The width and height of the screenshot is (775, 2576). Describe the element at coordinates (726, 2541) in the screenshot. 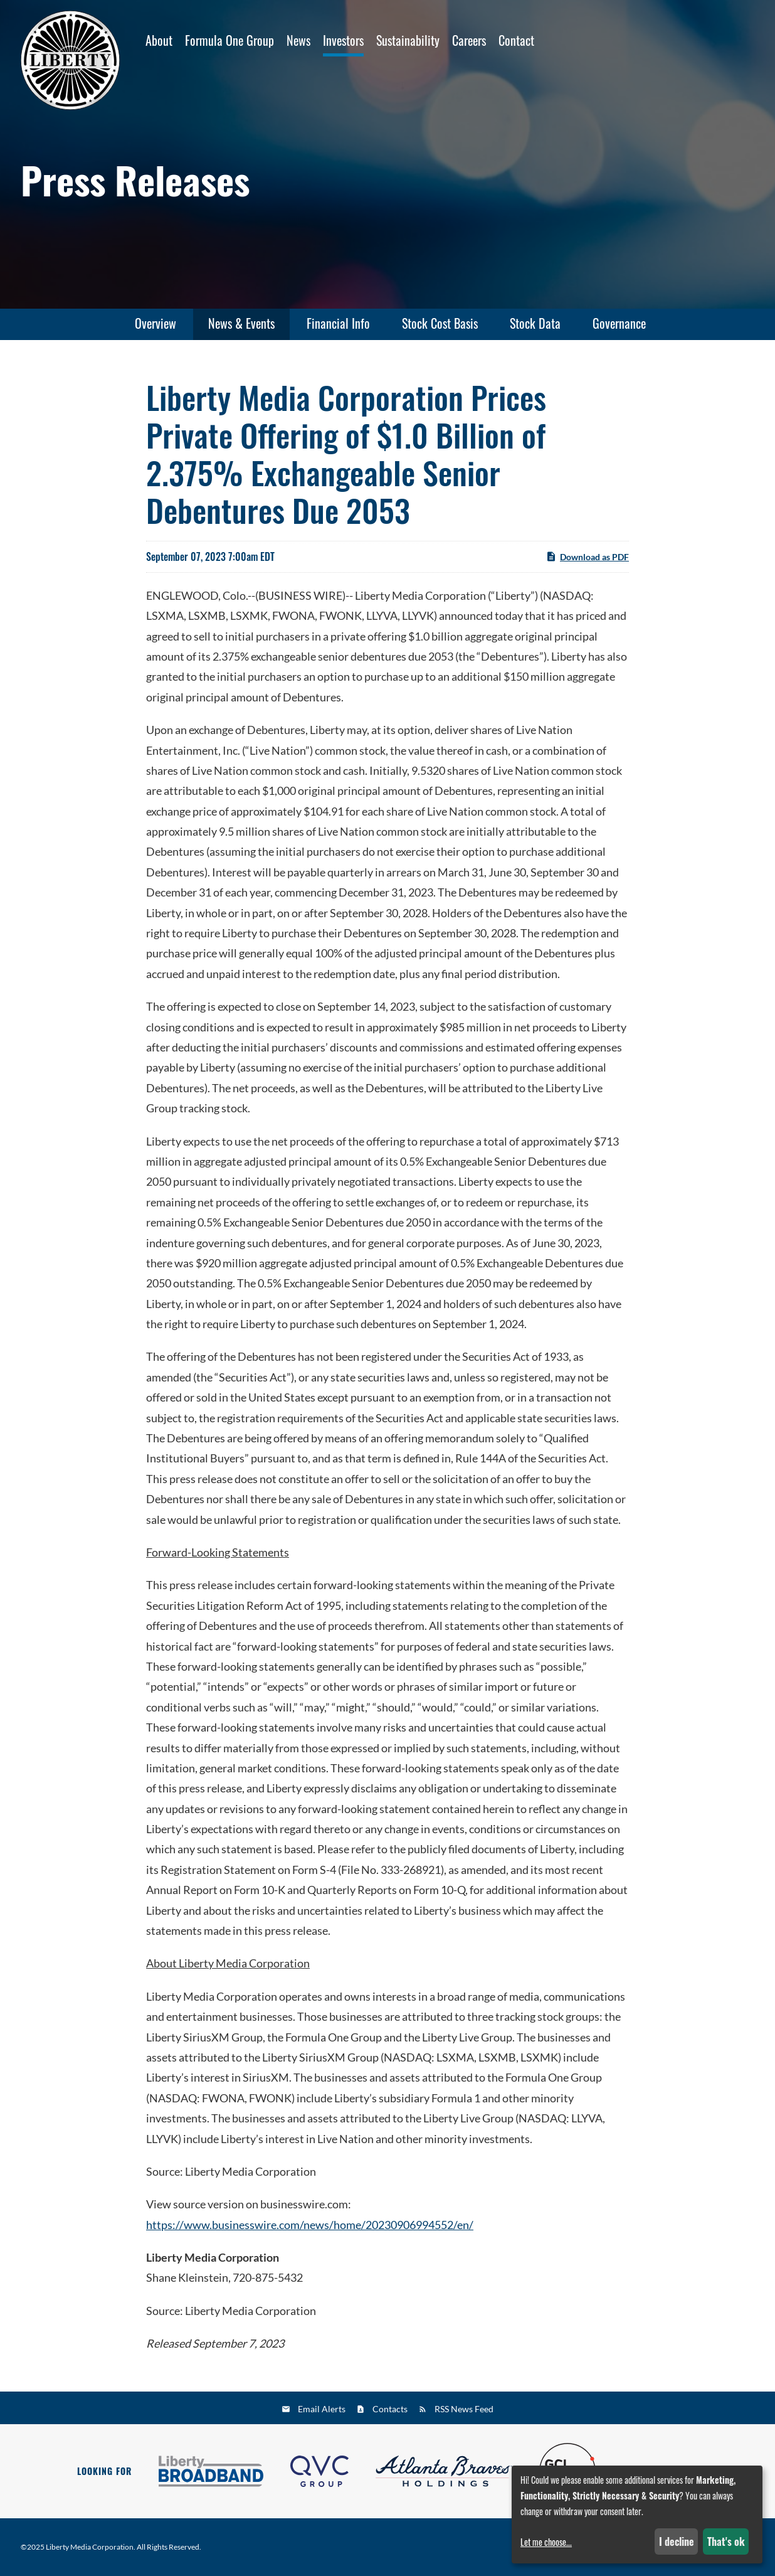

I see `That's ok` at that location.